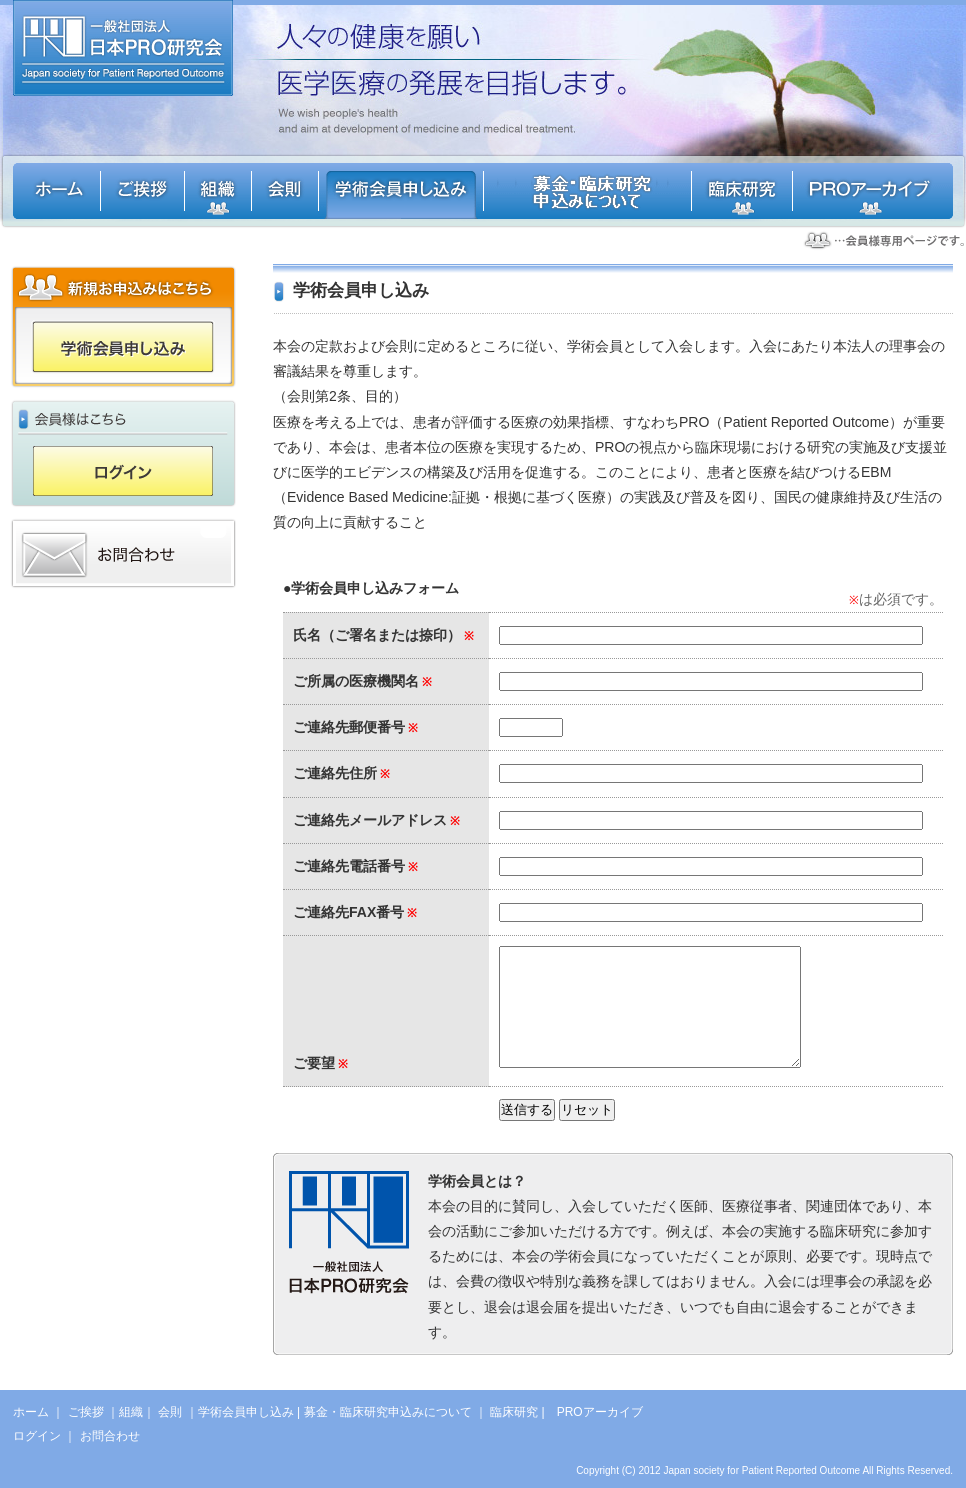  Describe the element at coordinates (170, 1412) in the screenshot. I see `会則` at that location.